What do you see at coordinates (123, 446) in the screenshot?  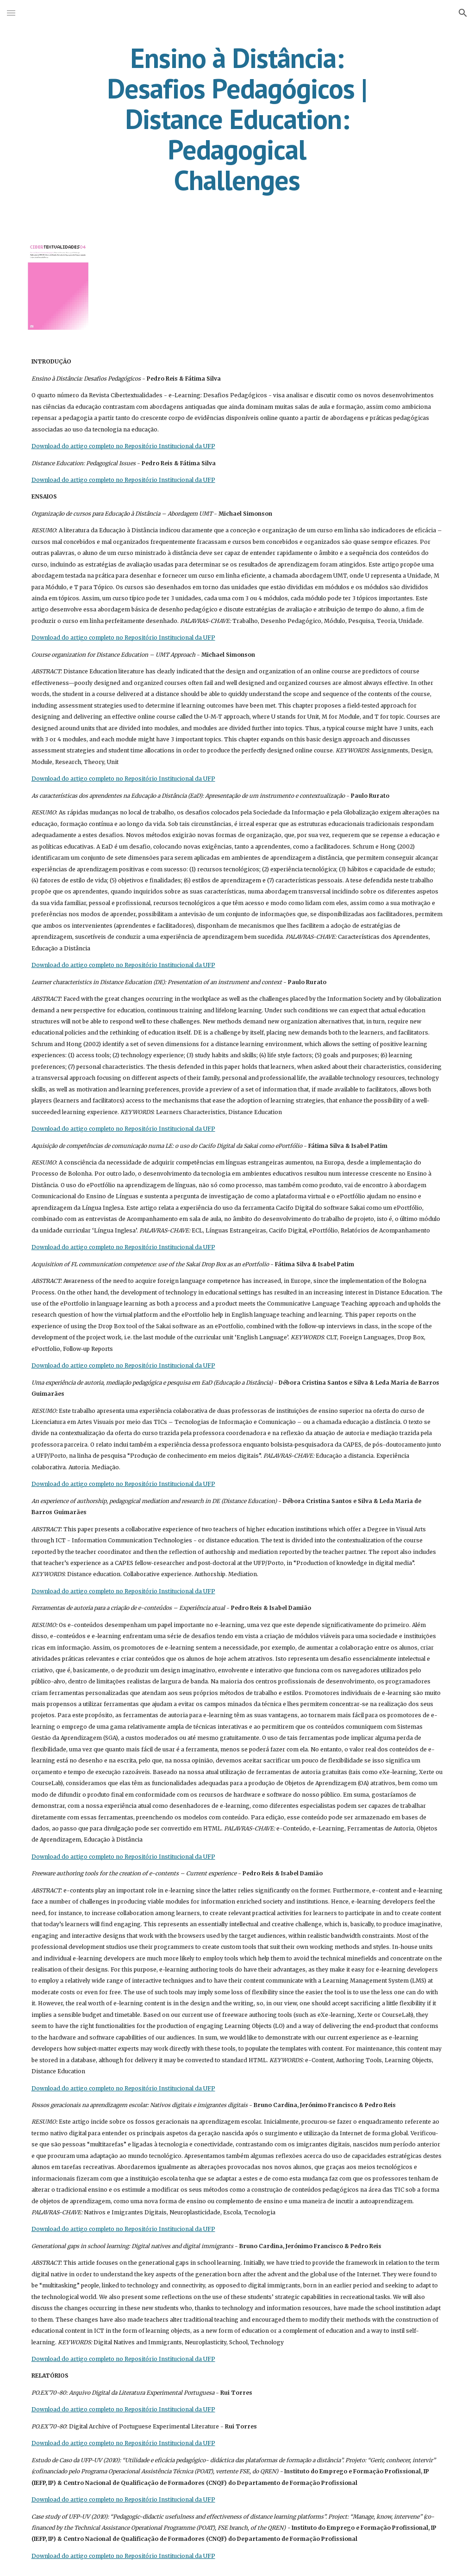 I see `Download do artigo completo no Repositório Institucional da UFP` at bounding box center [123, 446].